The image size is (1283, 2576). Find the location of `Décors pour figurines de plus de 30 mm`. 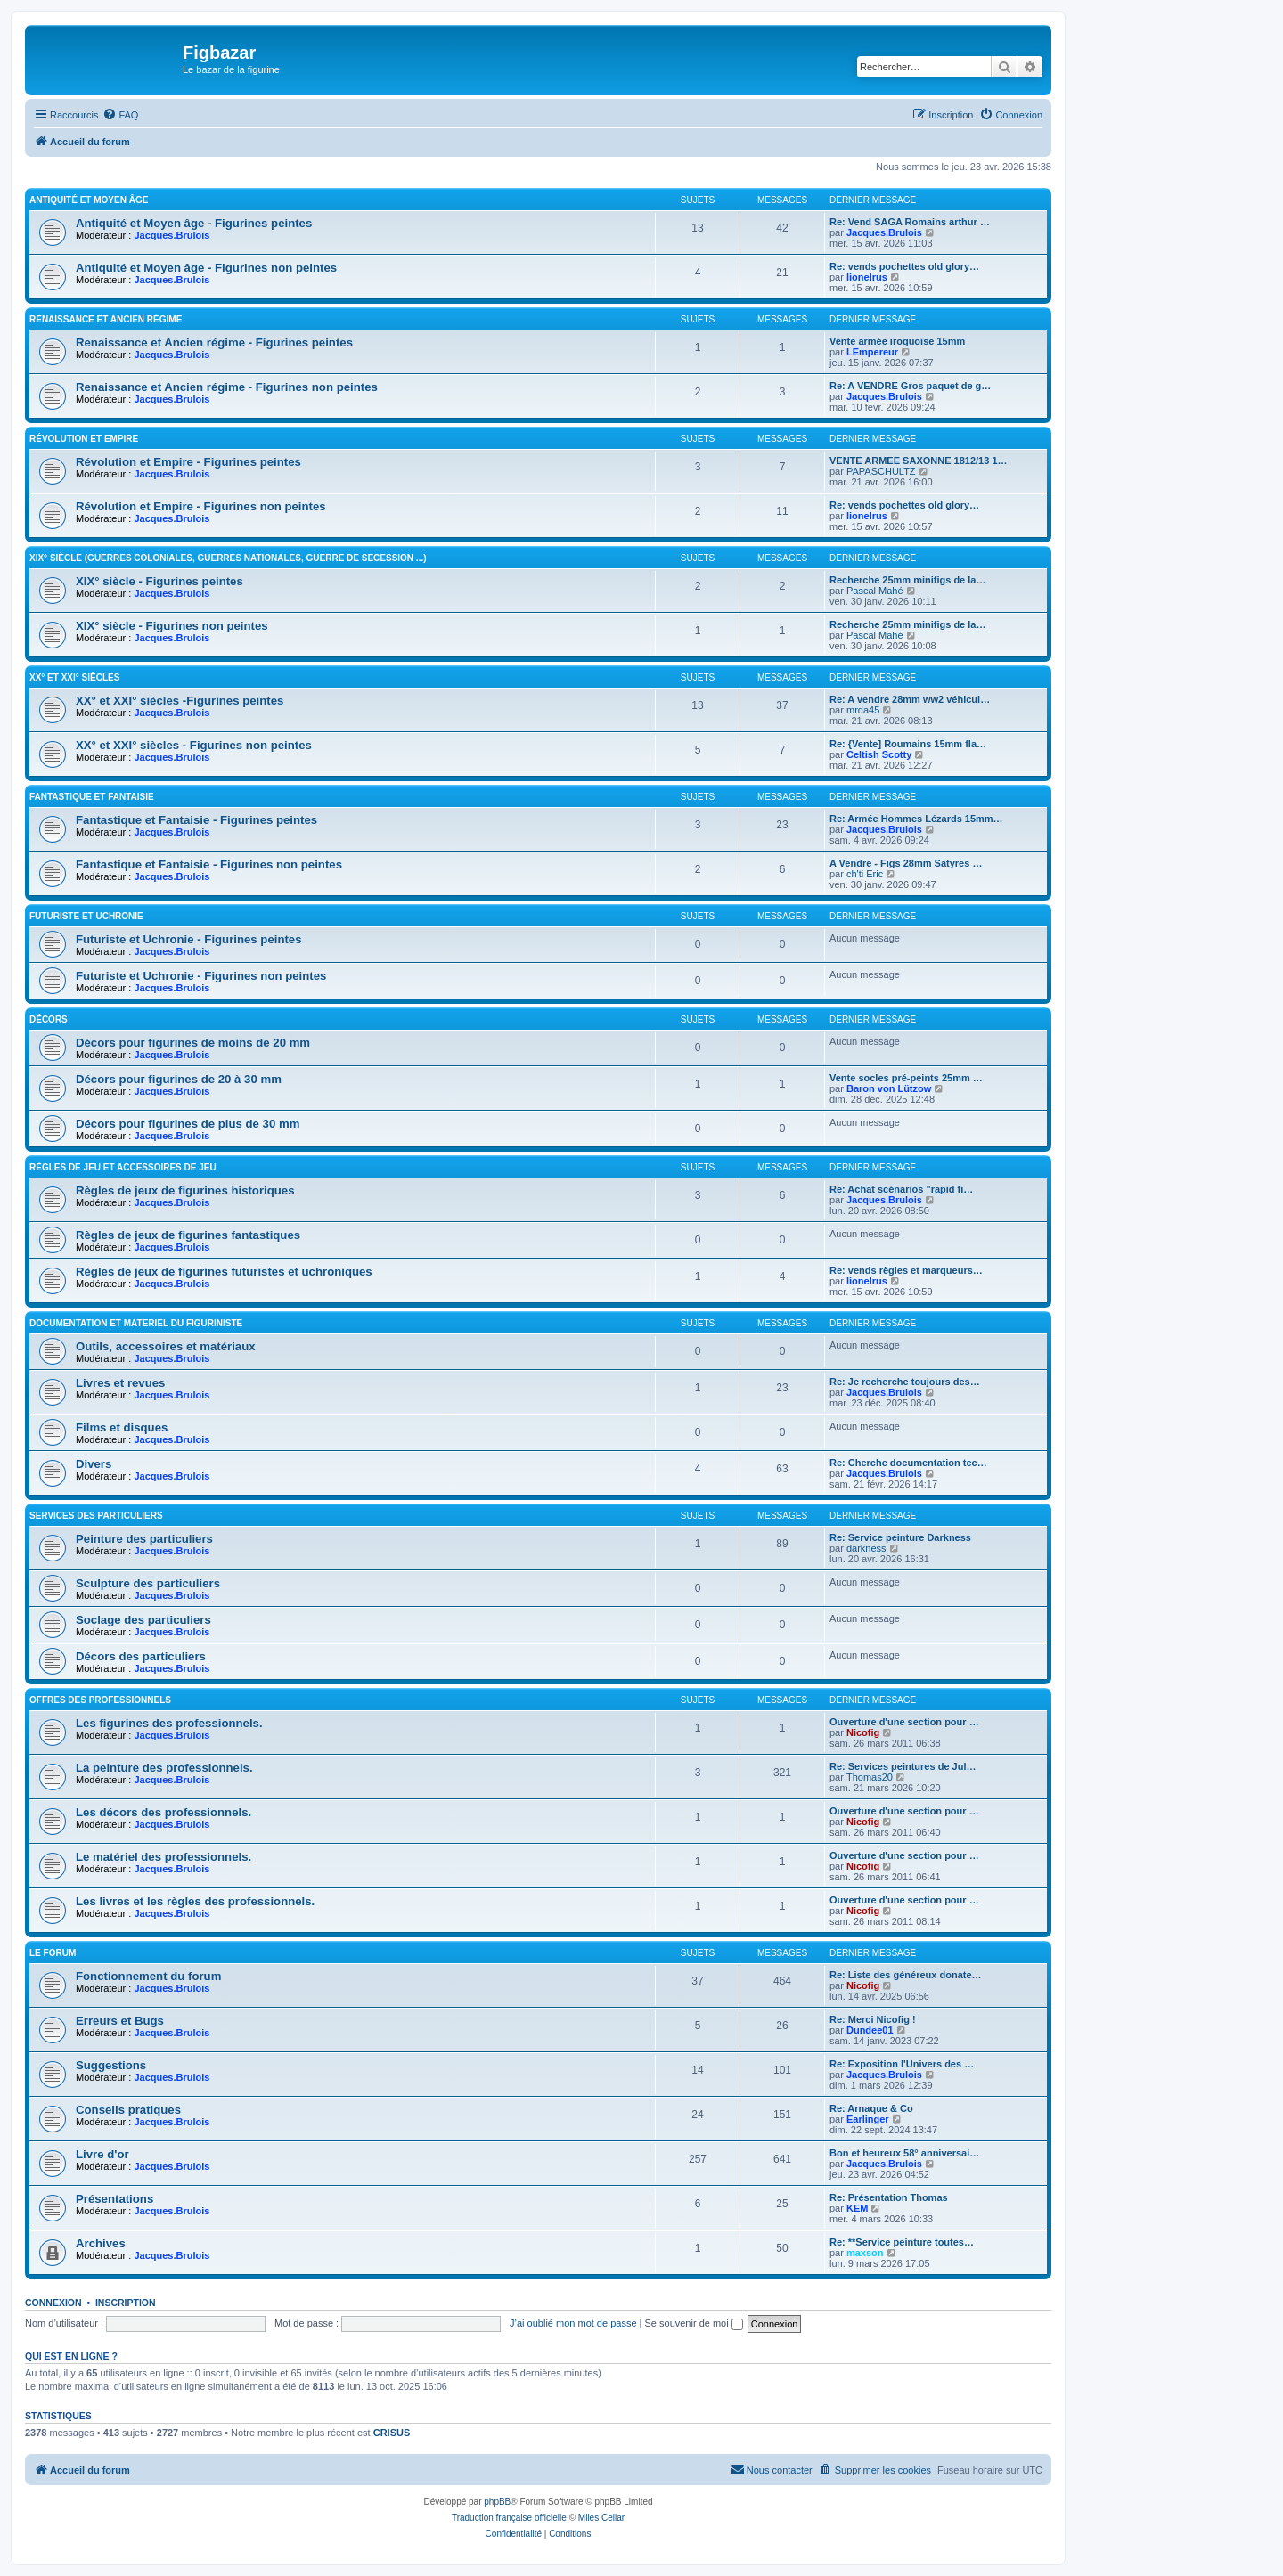

Décors pour figurines de plus de 30 mm is located at coordinates (187, 1123).